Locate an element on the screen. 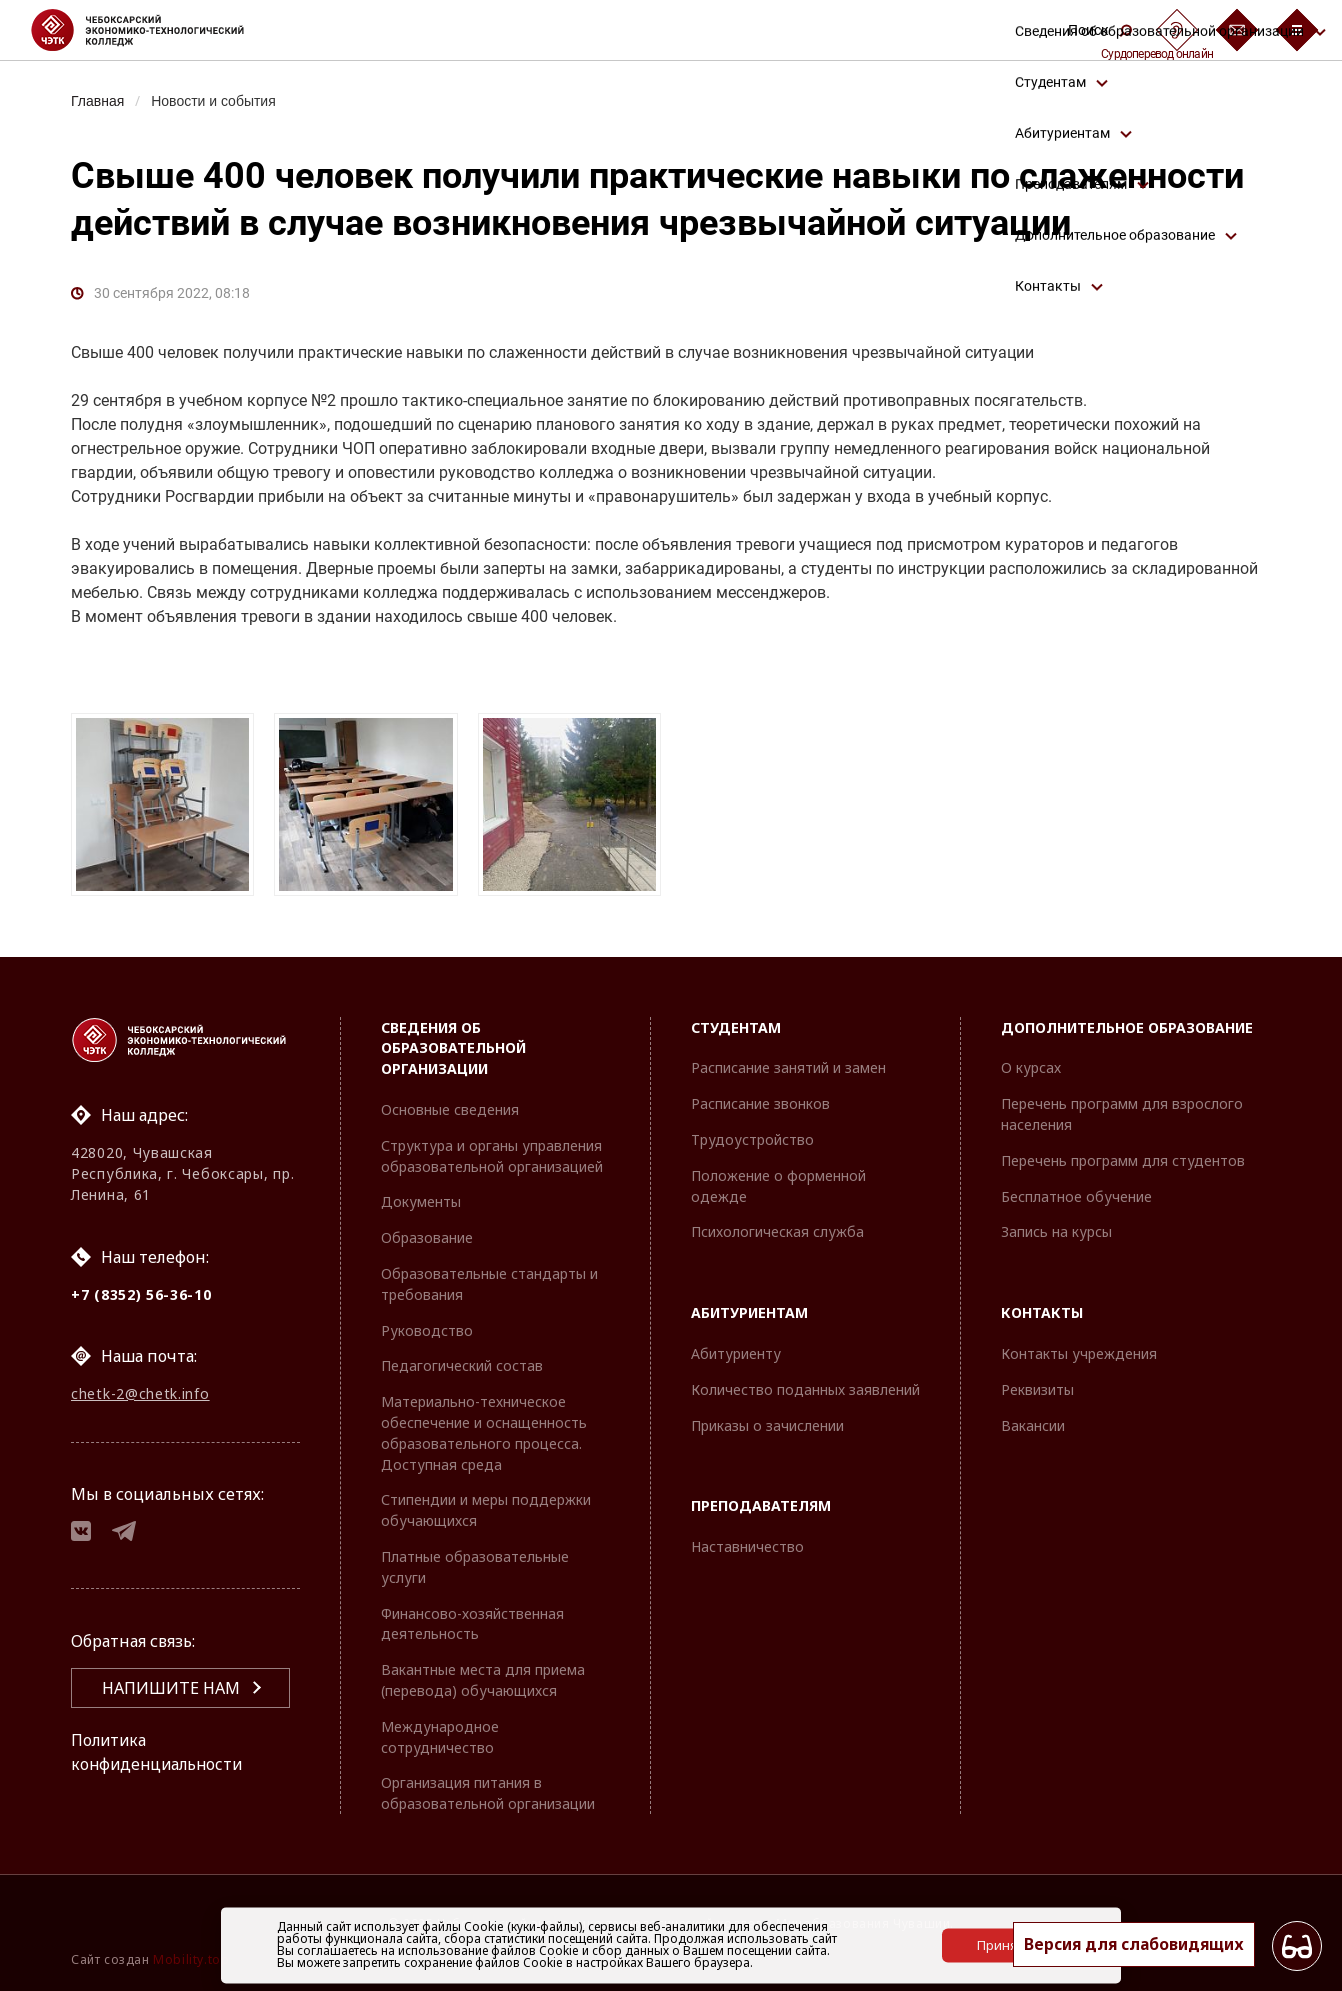 The height and width of the screenshot is (1991, 1342). [Обратная связь] is located at coordinates (1237, 30).